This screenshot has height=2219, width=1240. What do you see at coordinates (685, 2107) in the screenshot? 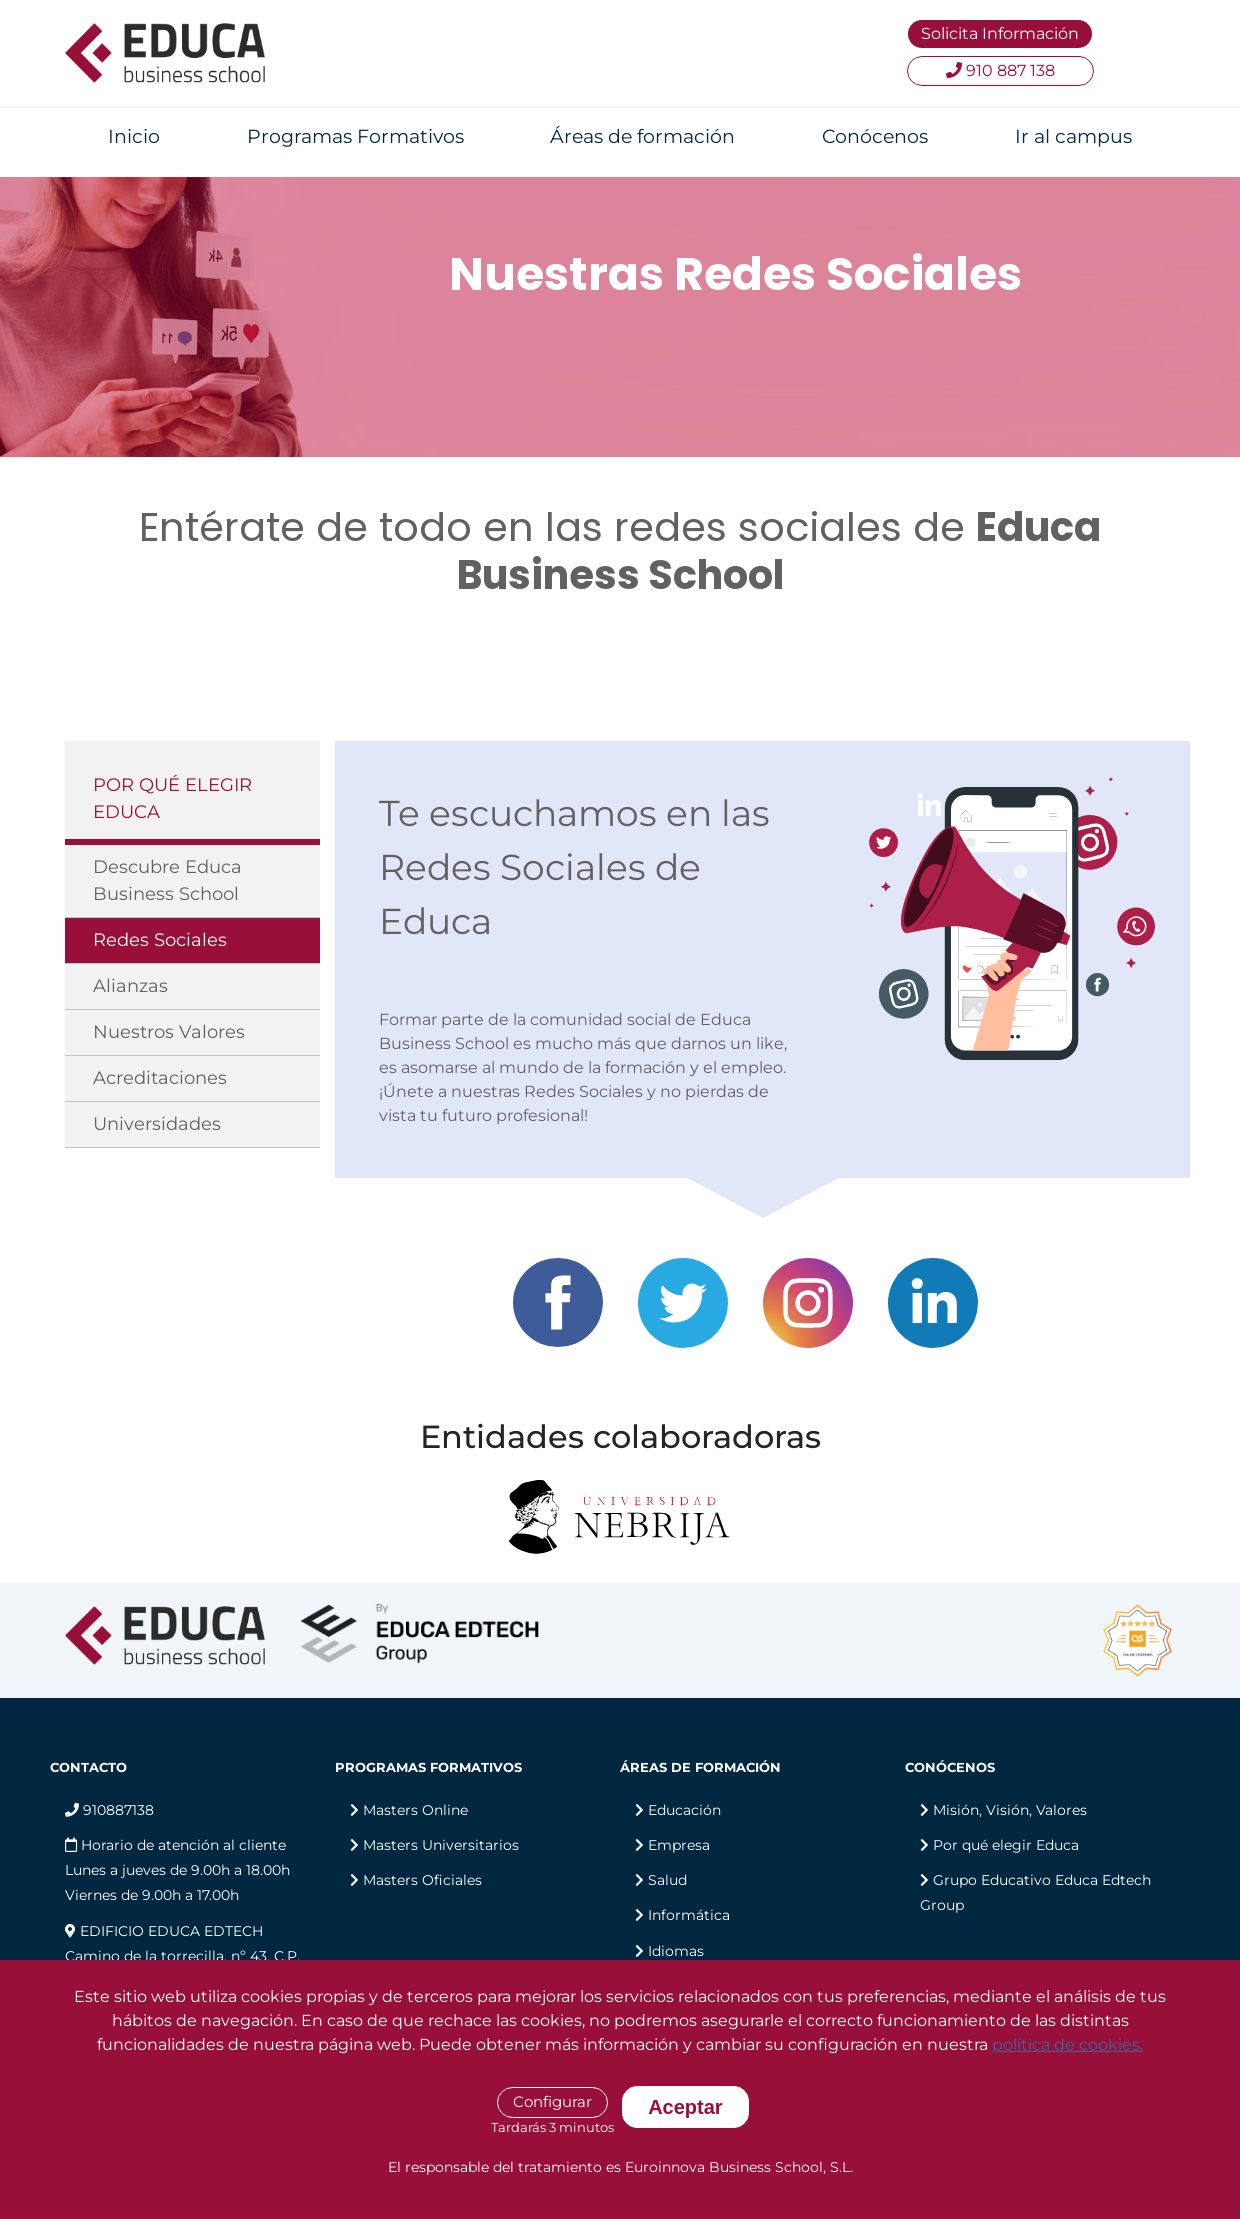
I see `Aceptar` at bounding box center [685, 2107].